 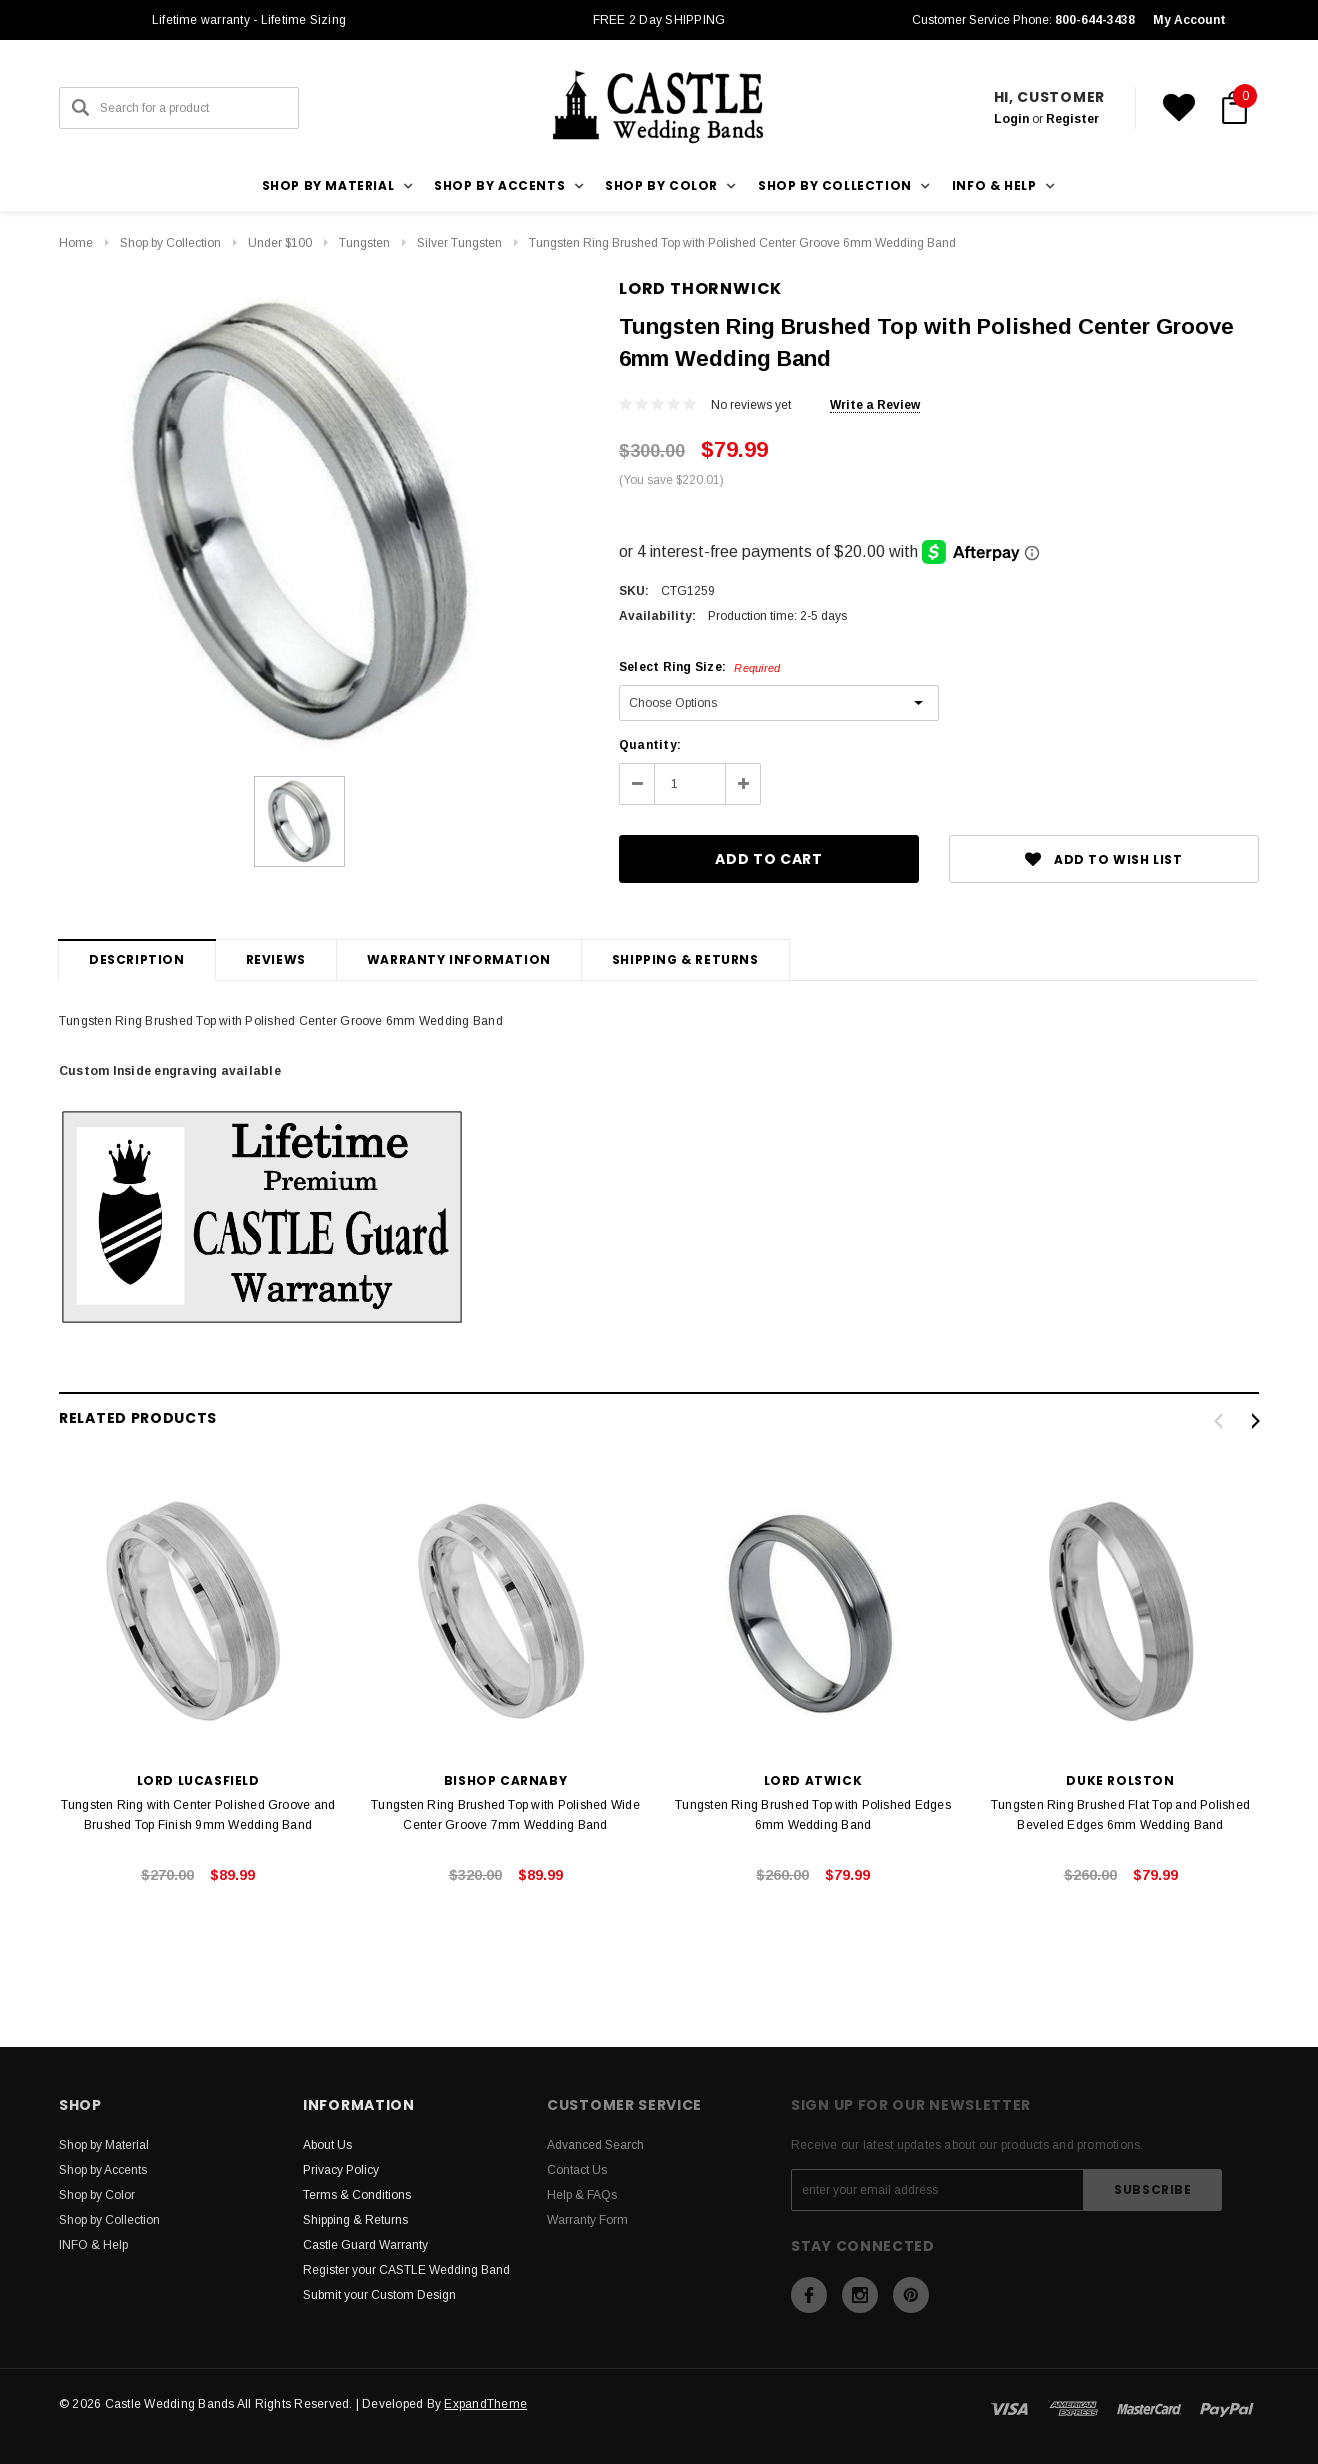 I want to click on INFO & Help, so click(x=93, y=2245).